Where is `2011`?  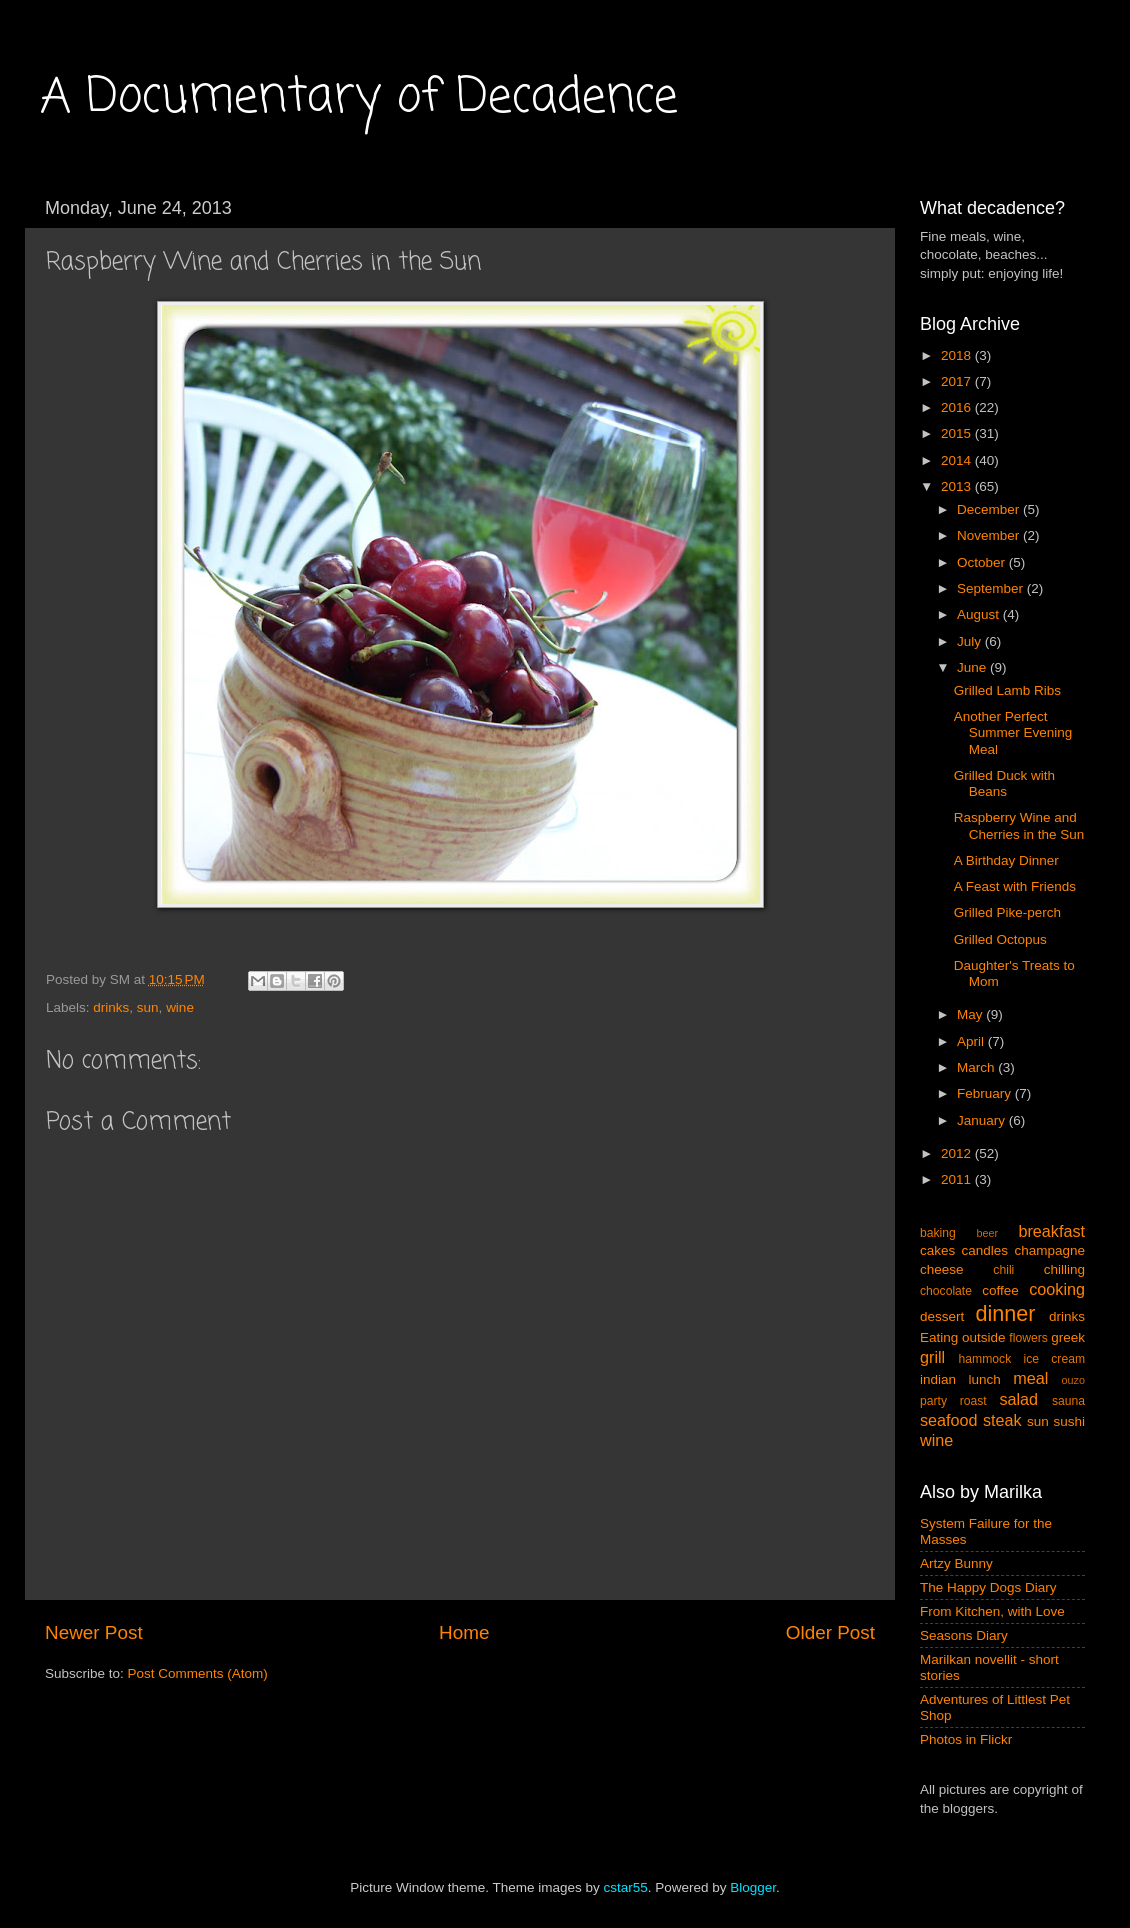 2011 is located at coordinates (958, 1179).